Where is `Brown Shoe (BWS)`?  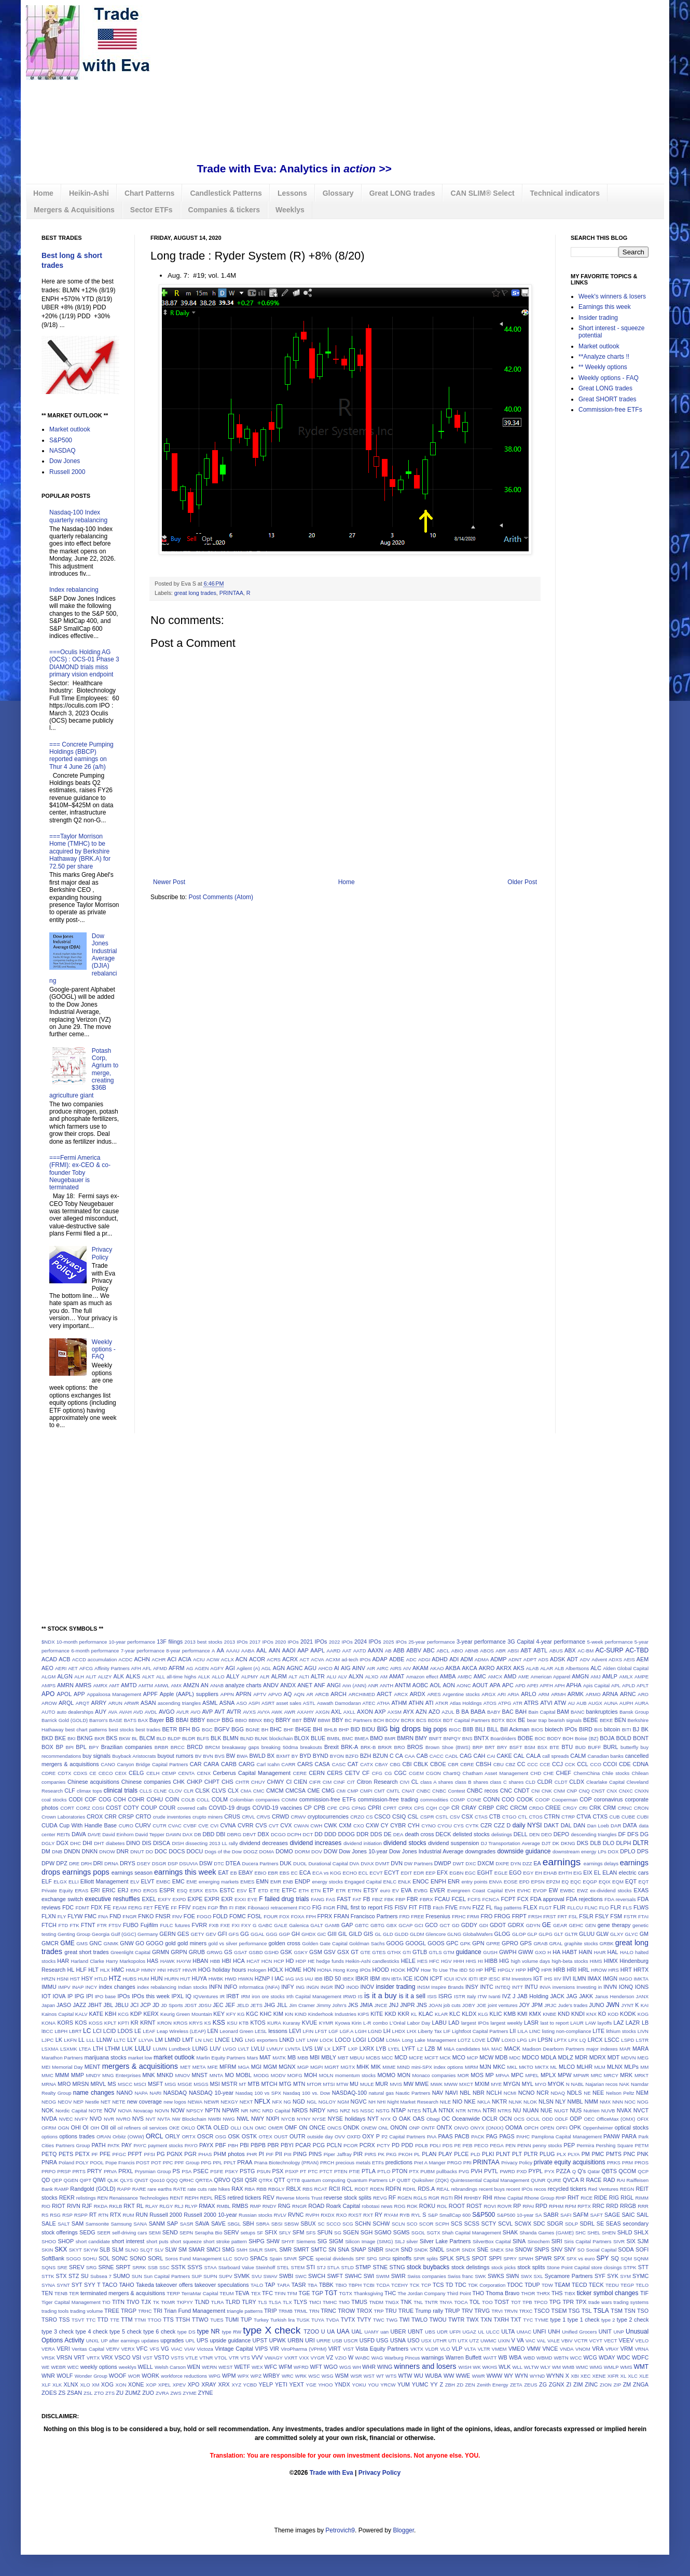
Brown Shoe (BWS) is located at coordinates (447, 1747).